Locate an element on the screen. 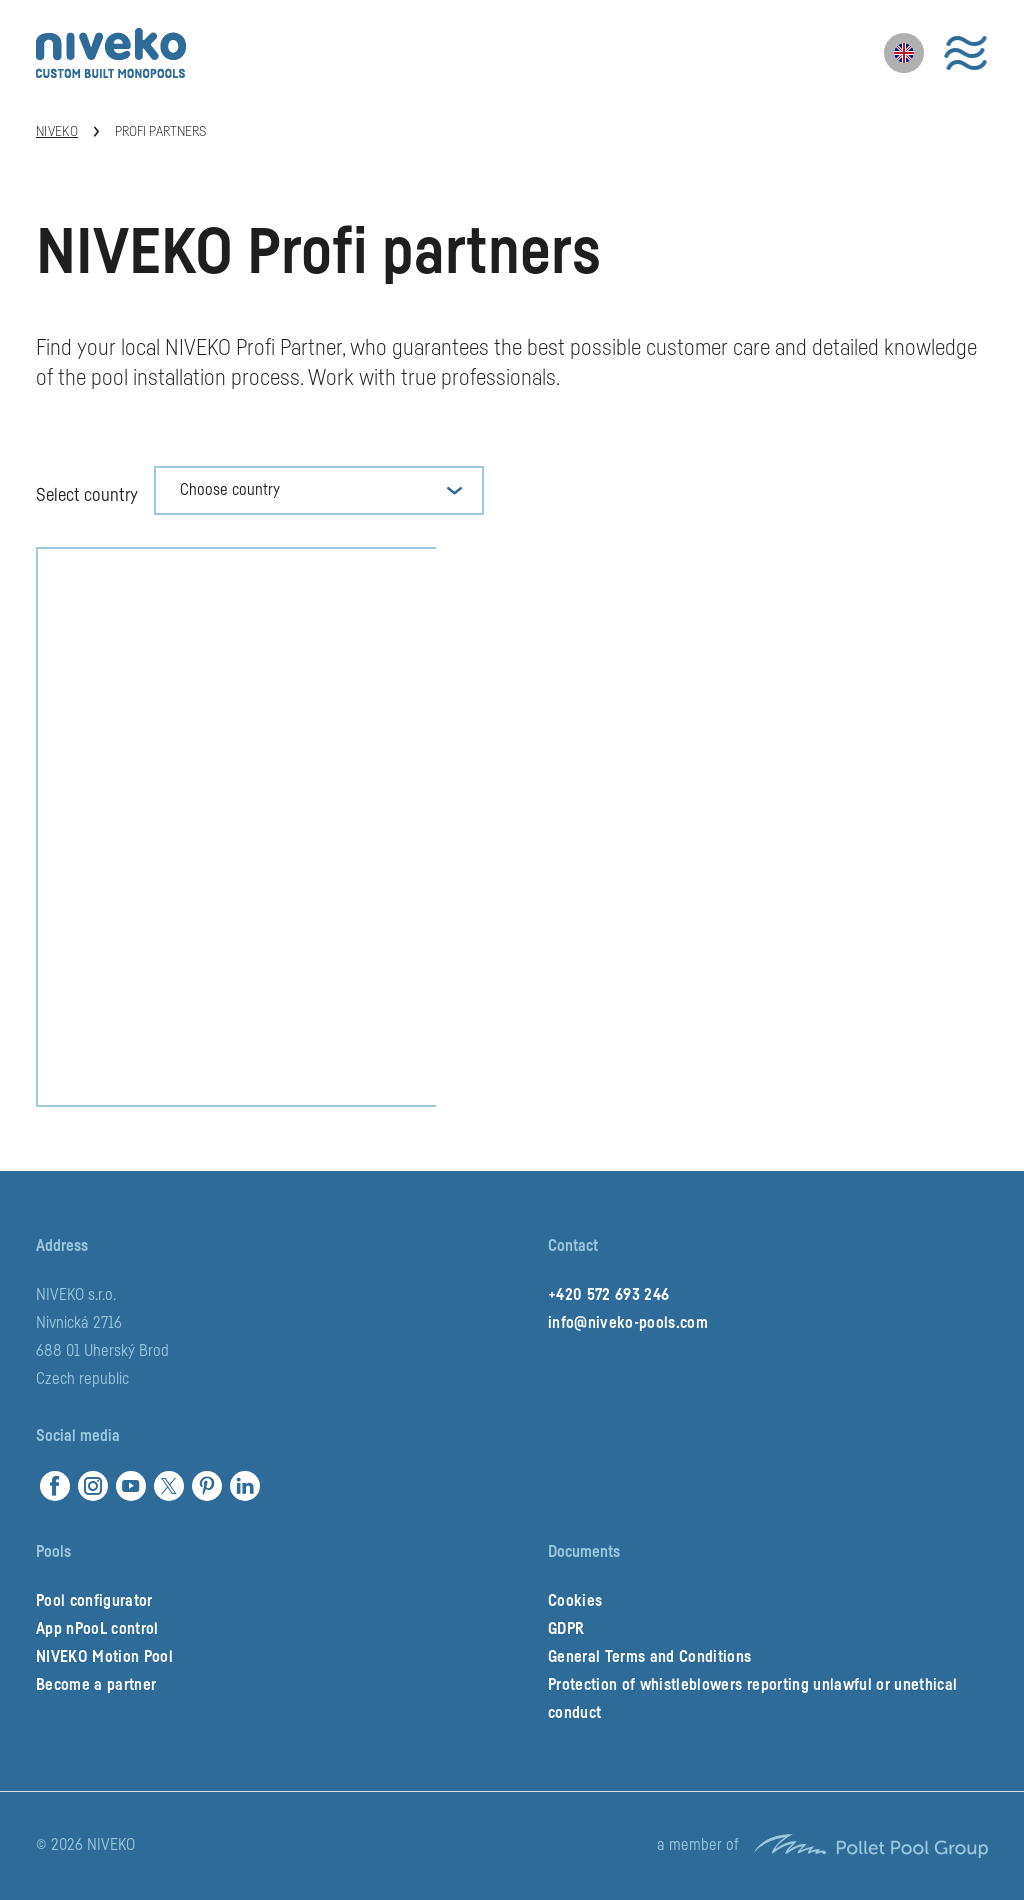 The image size is (1024, 1900). Select country is located at coordinates (87, 495).